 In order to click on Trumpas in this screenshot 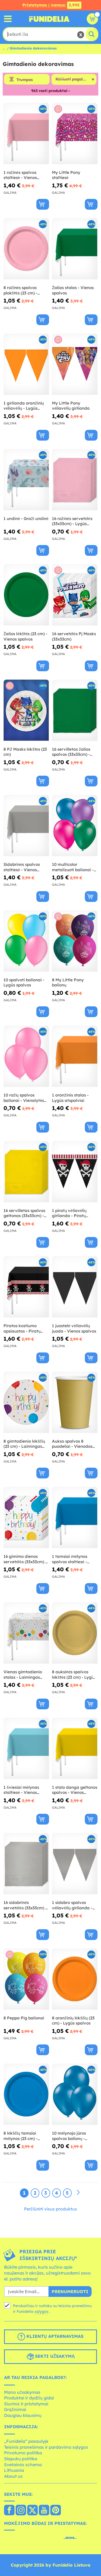, I will do `click(24, 79)`.